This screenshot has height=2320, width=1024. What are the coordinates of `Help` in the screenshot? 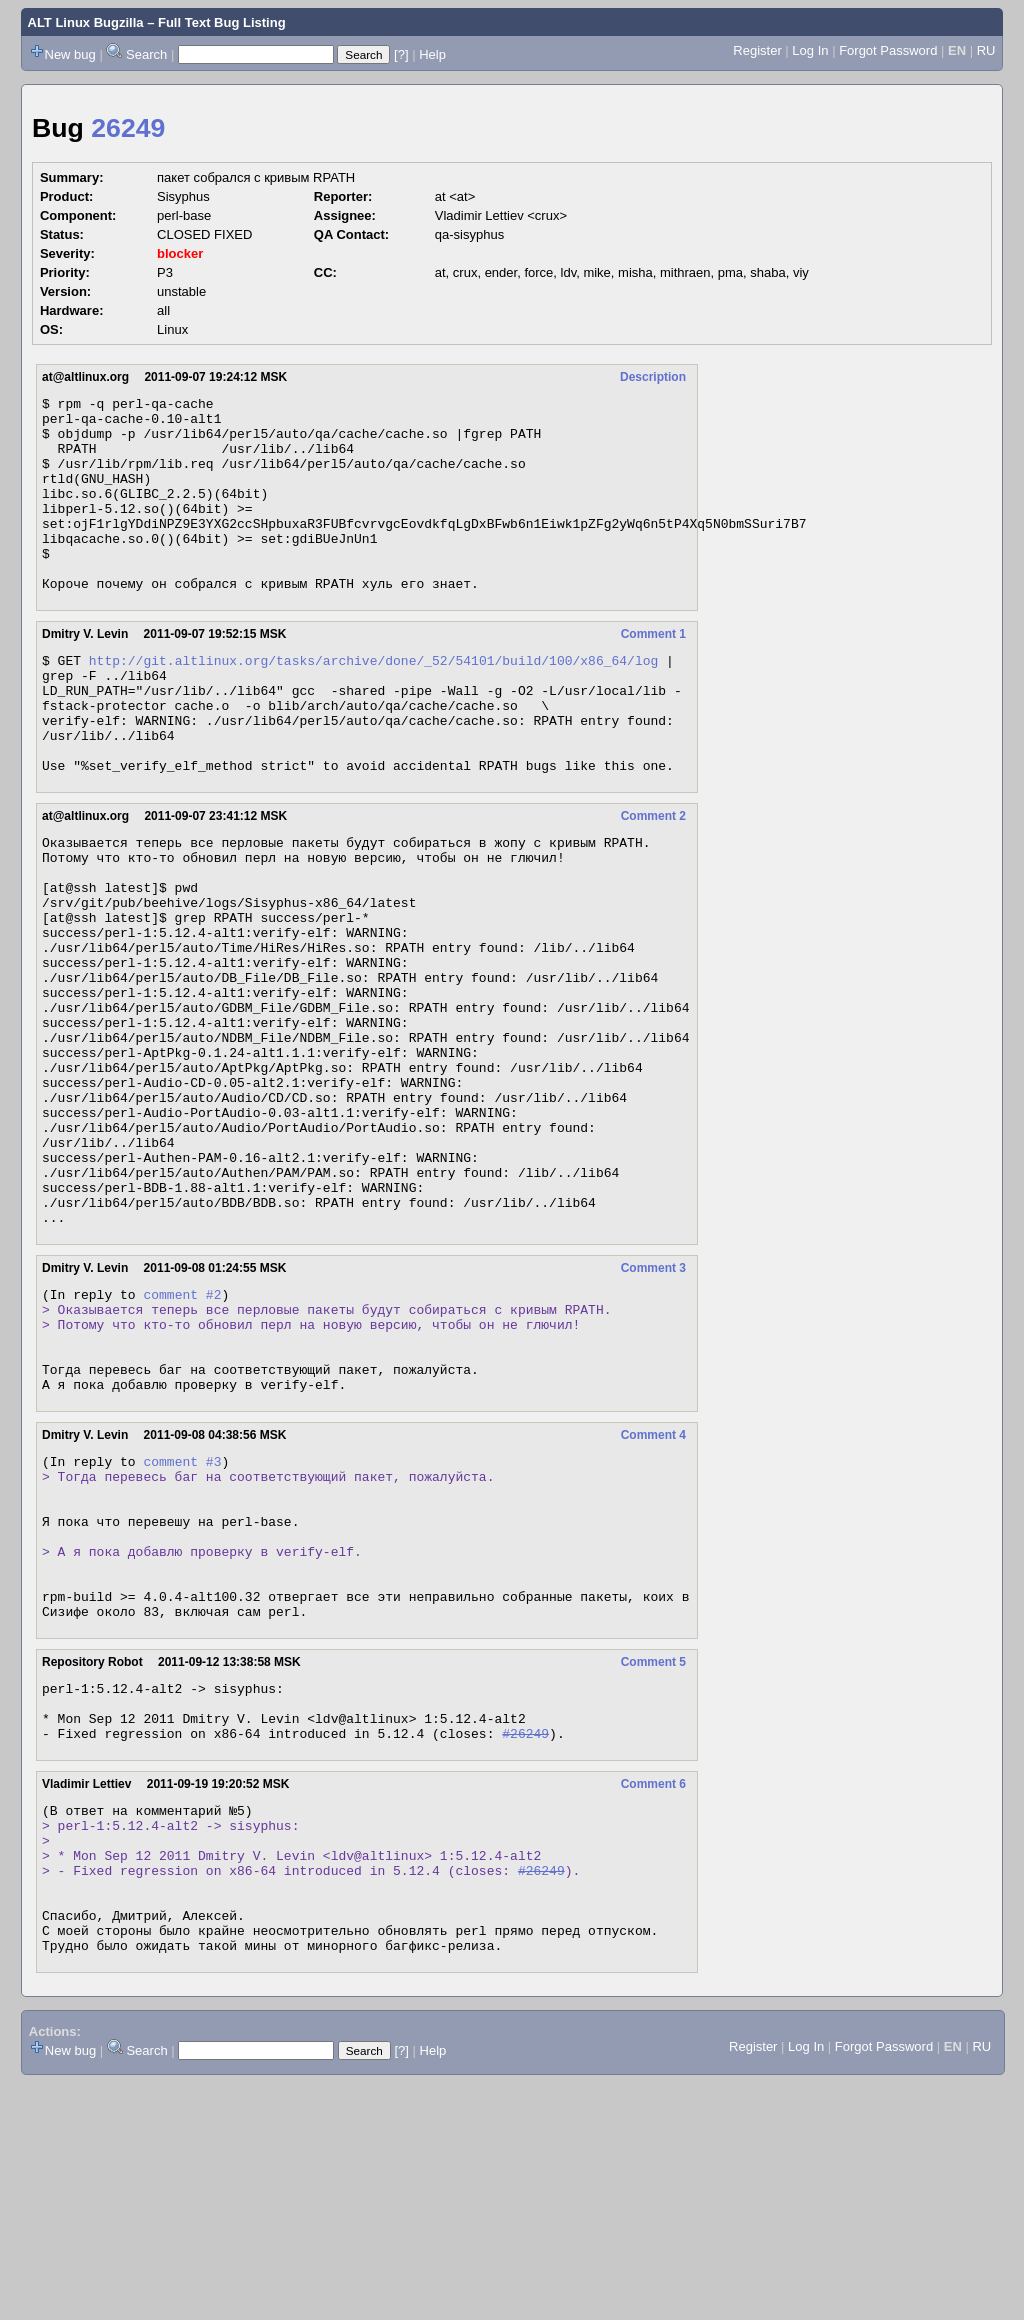 It's located at (432, 54).